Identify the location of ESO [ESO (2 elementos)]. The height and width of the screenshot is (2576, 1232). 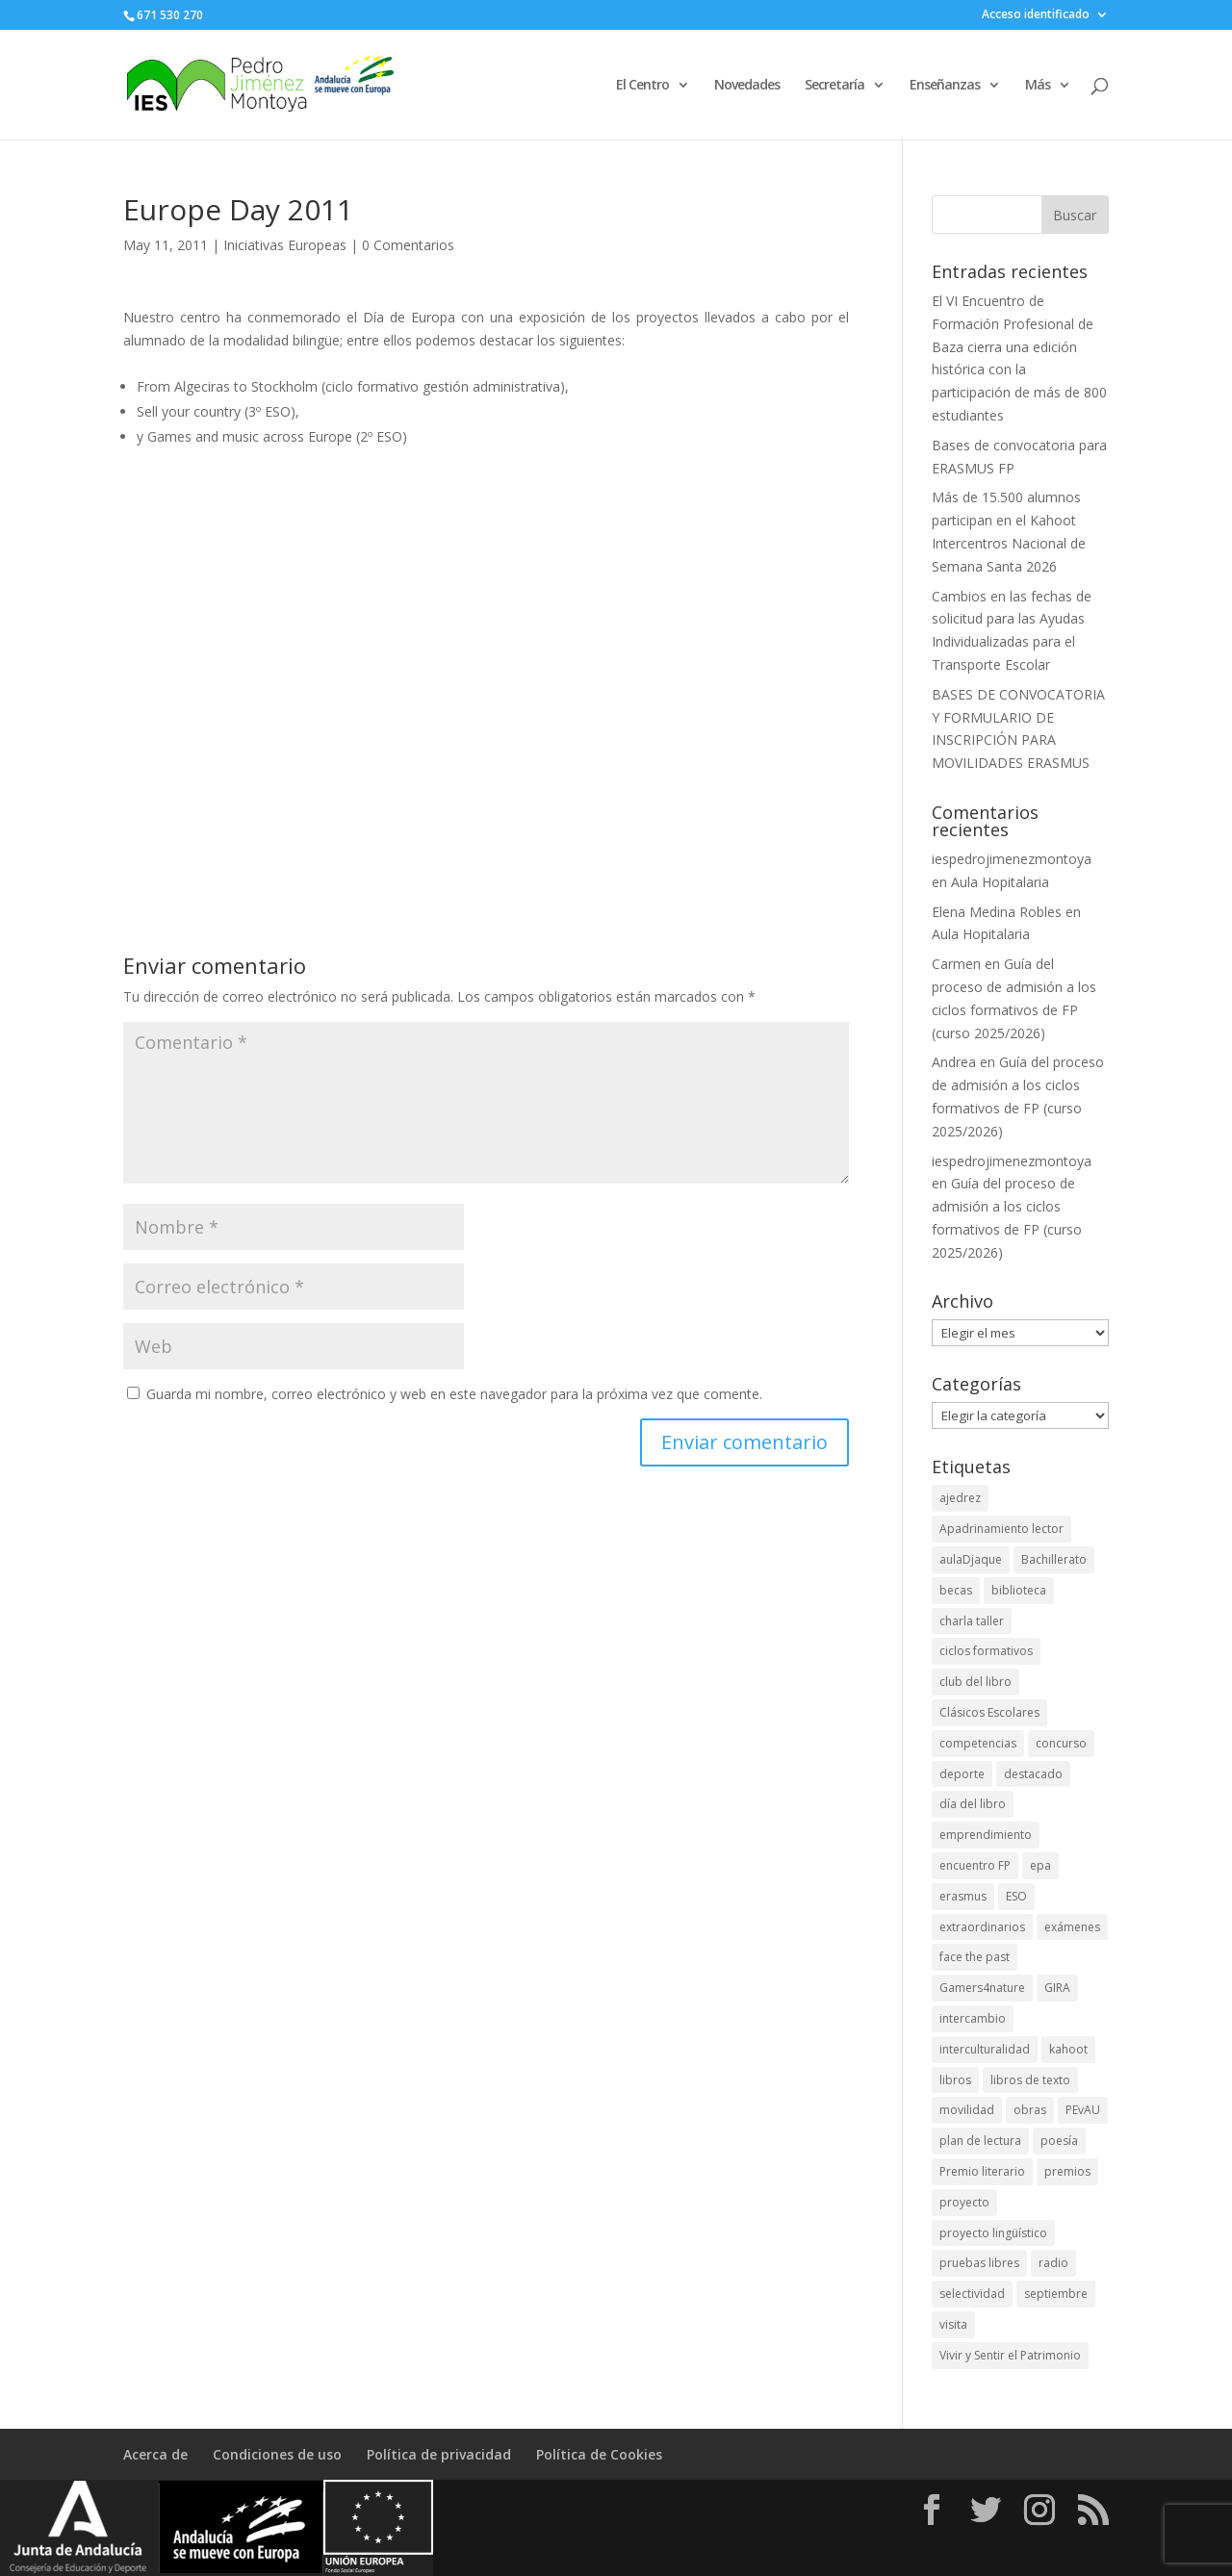
(1016, 1896).